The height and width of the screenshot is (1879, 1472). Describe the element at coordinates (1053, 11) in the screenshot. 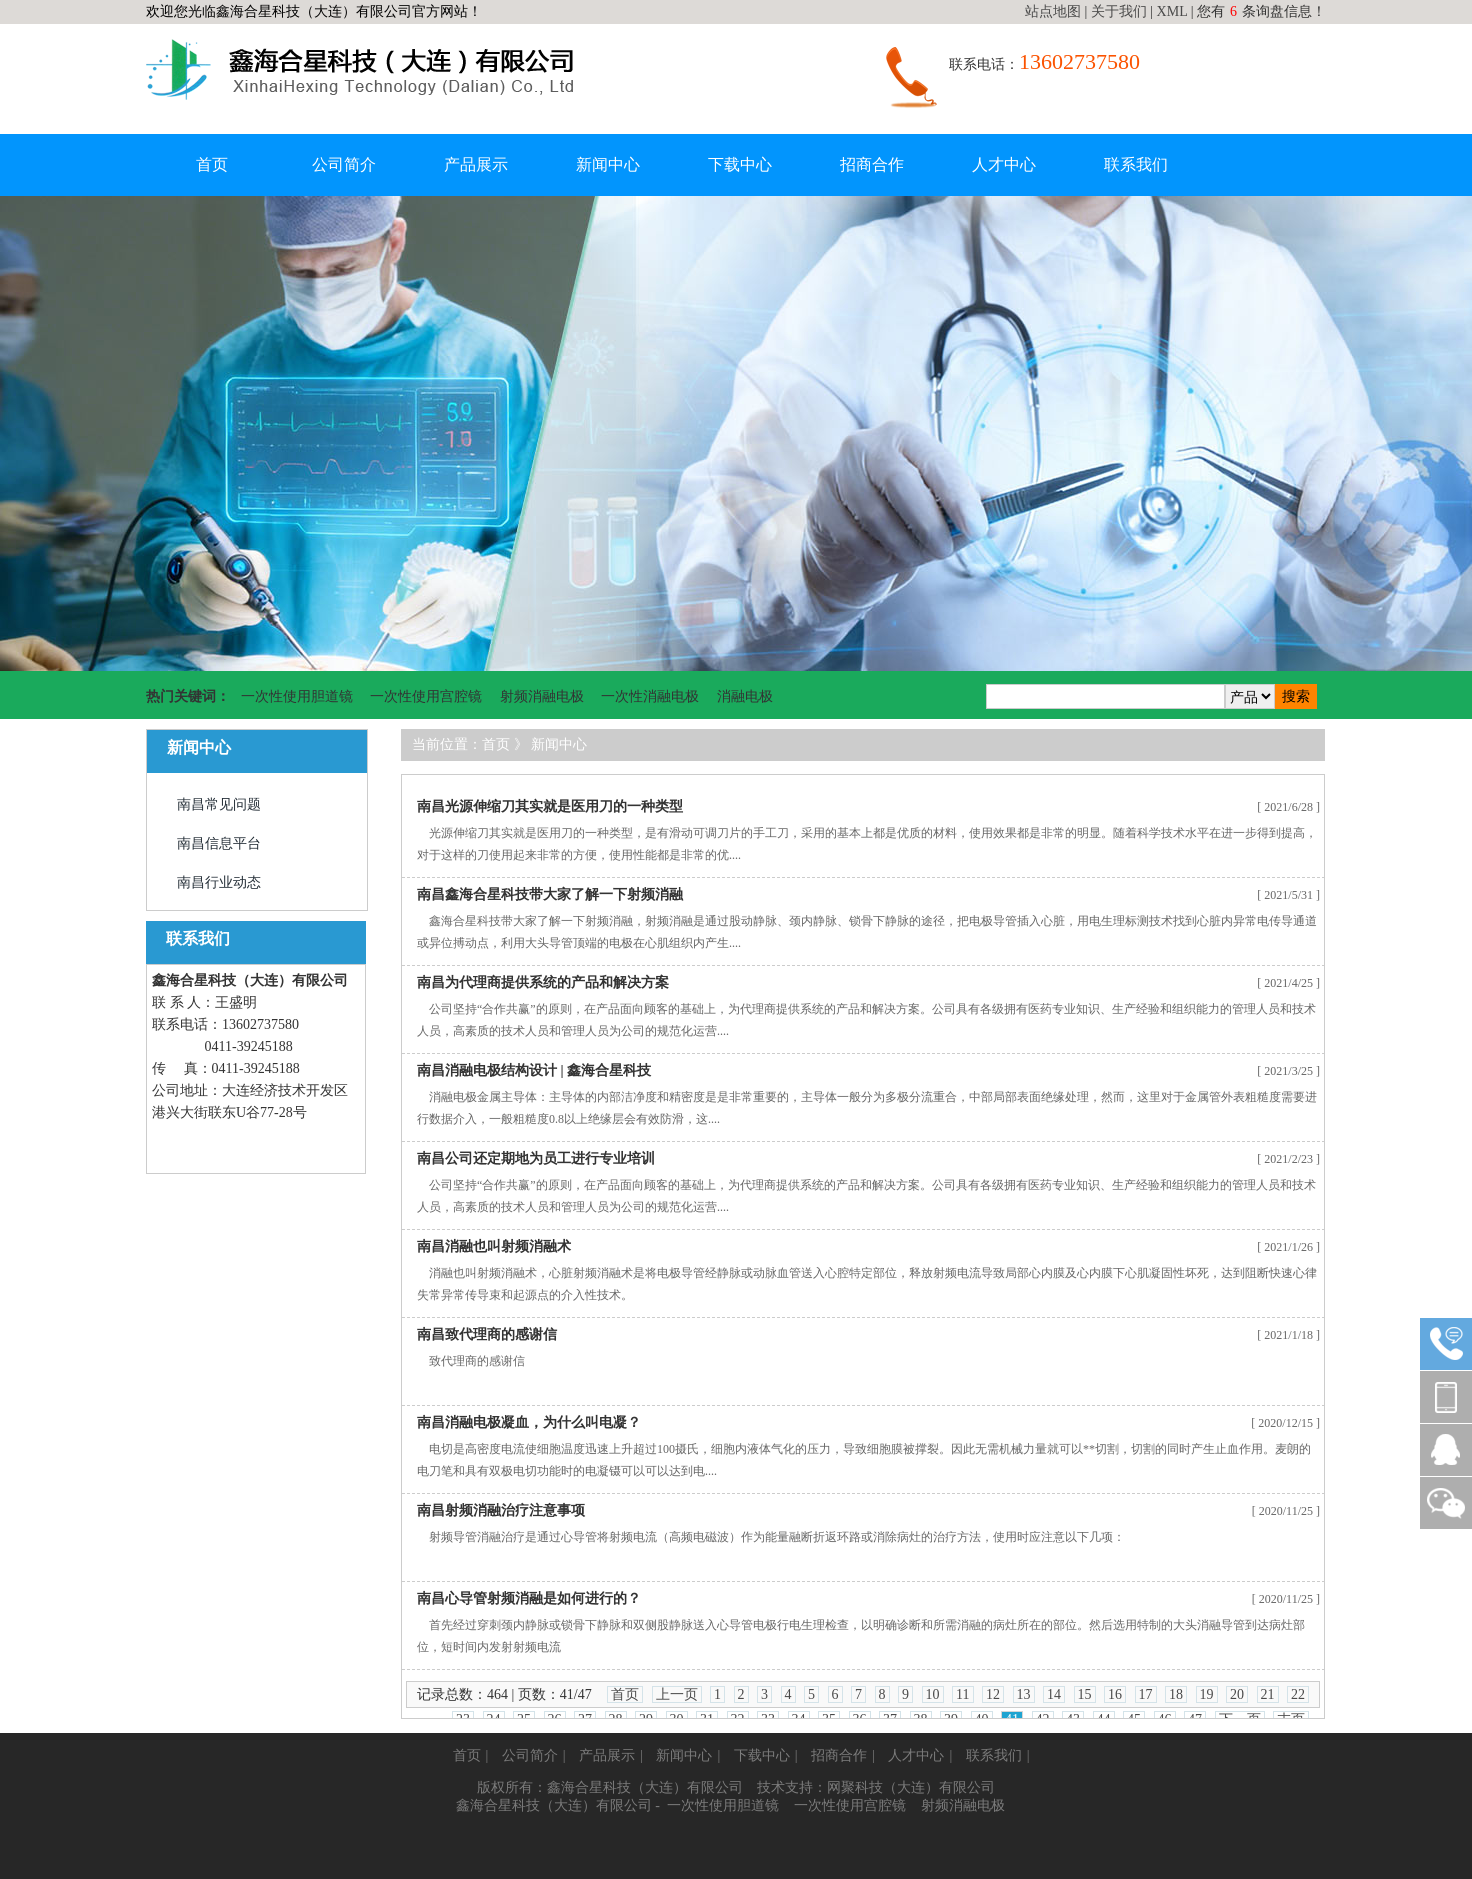

I see `站点地图` at that location.